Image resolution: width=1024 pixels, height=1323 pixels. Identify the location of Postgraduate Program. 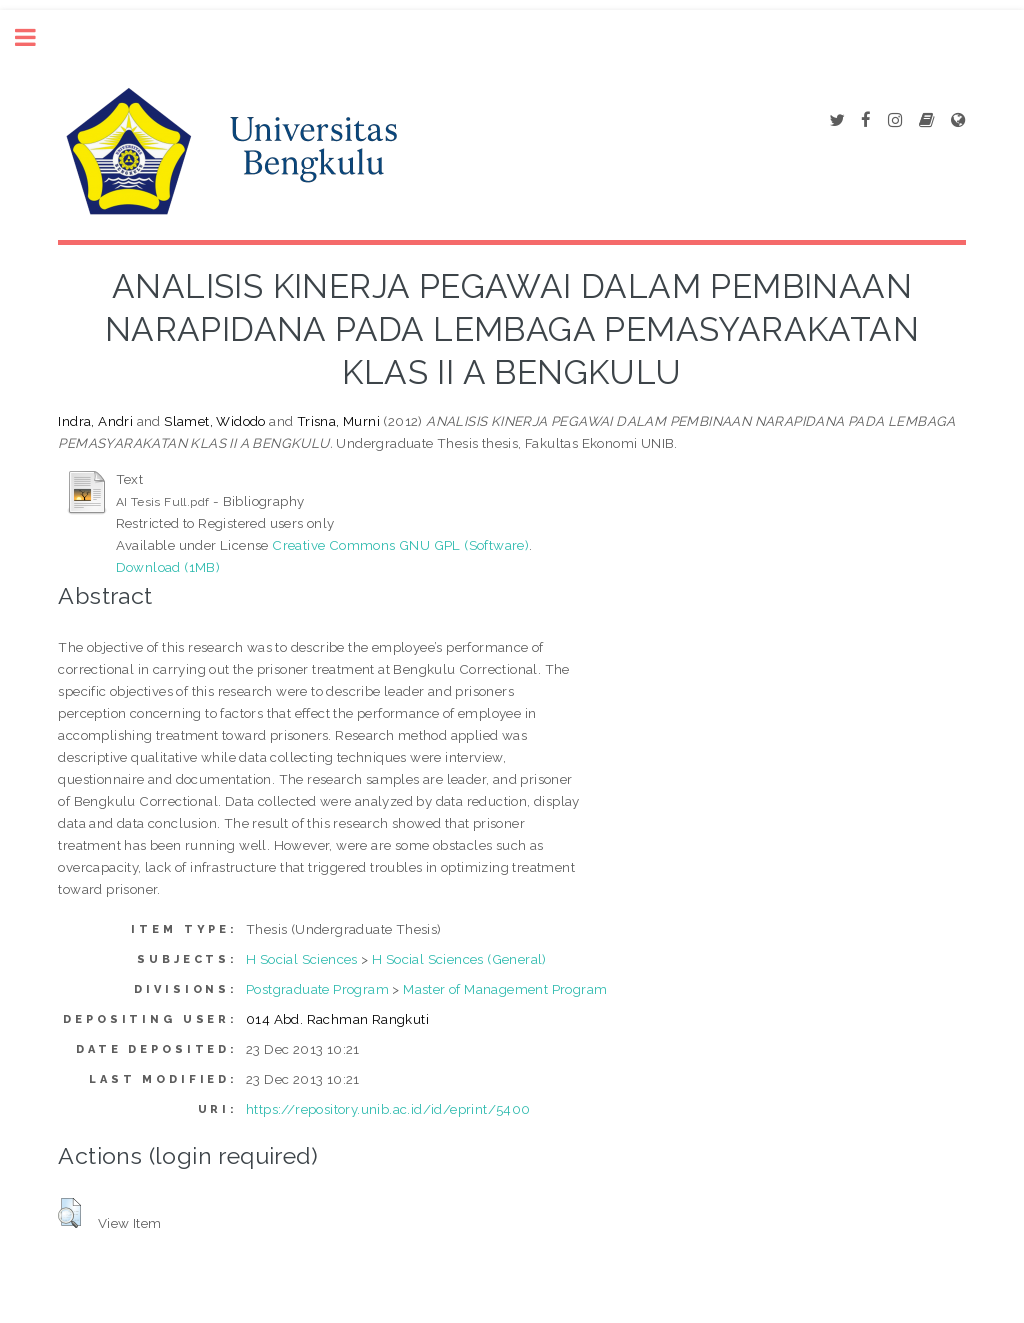
(317, 989).